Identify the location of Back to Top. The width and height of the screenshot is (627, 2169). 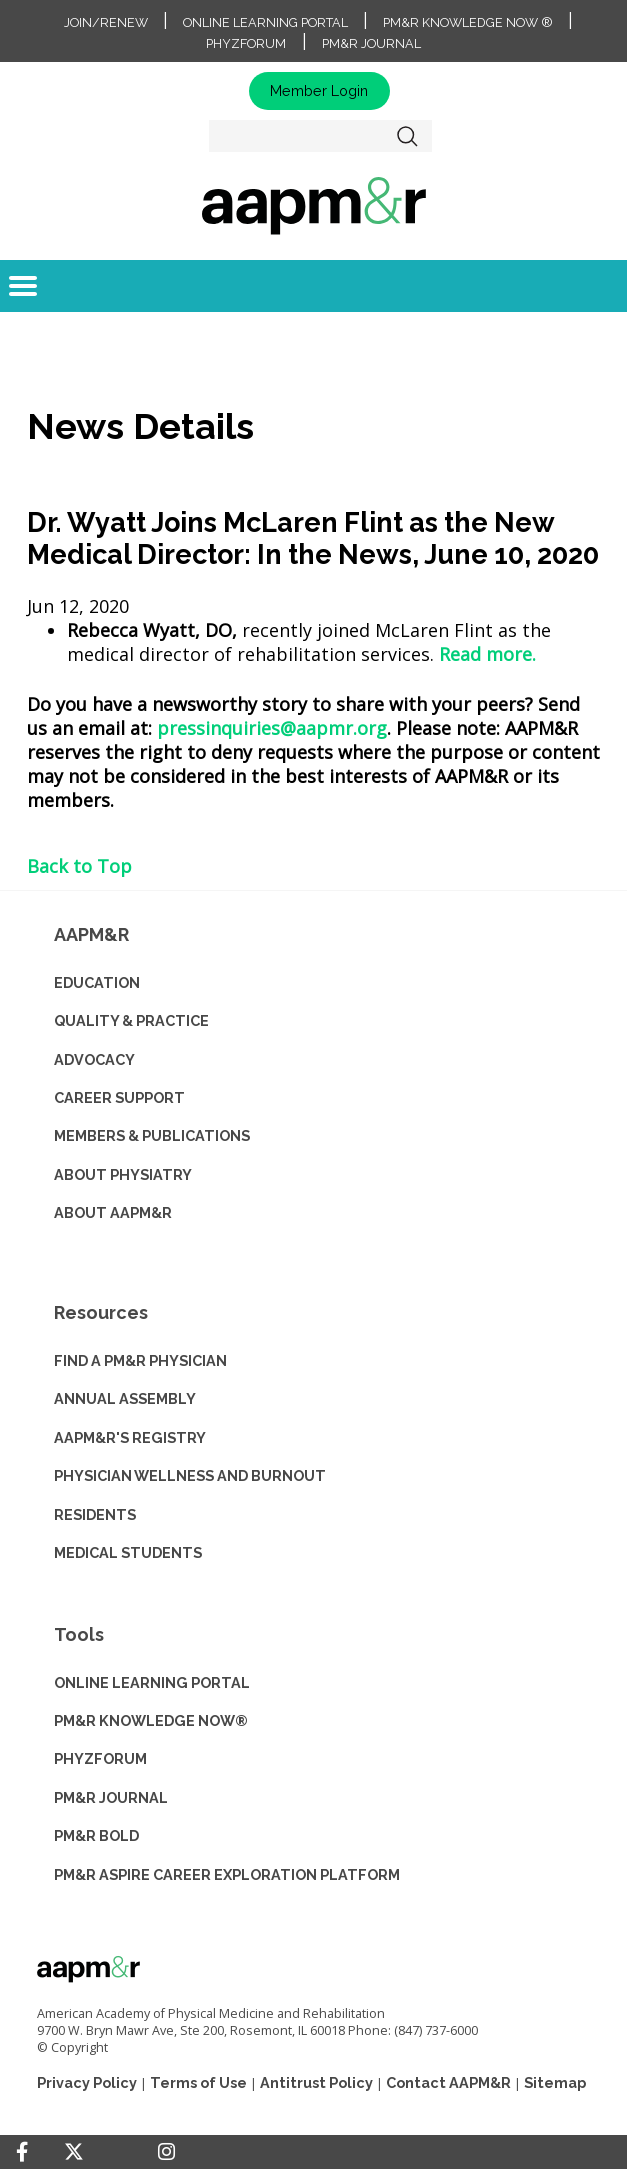
(79, 866).